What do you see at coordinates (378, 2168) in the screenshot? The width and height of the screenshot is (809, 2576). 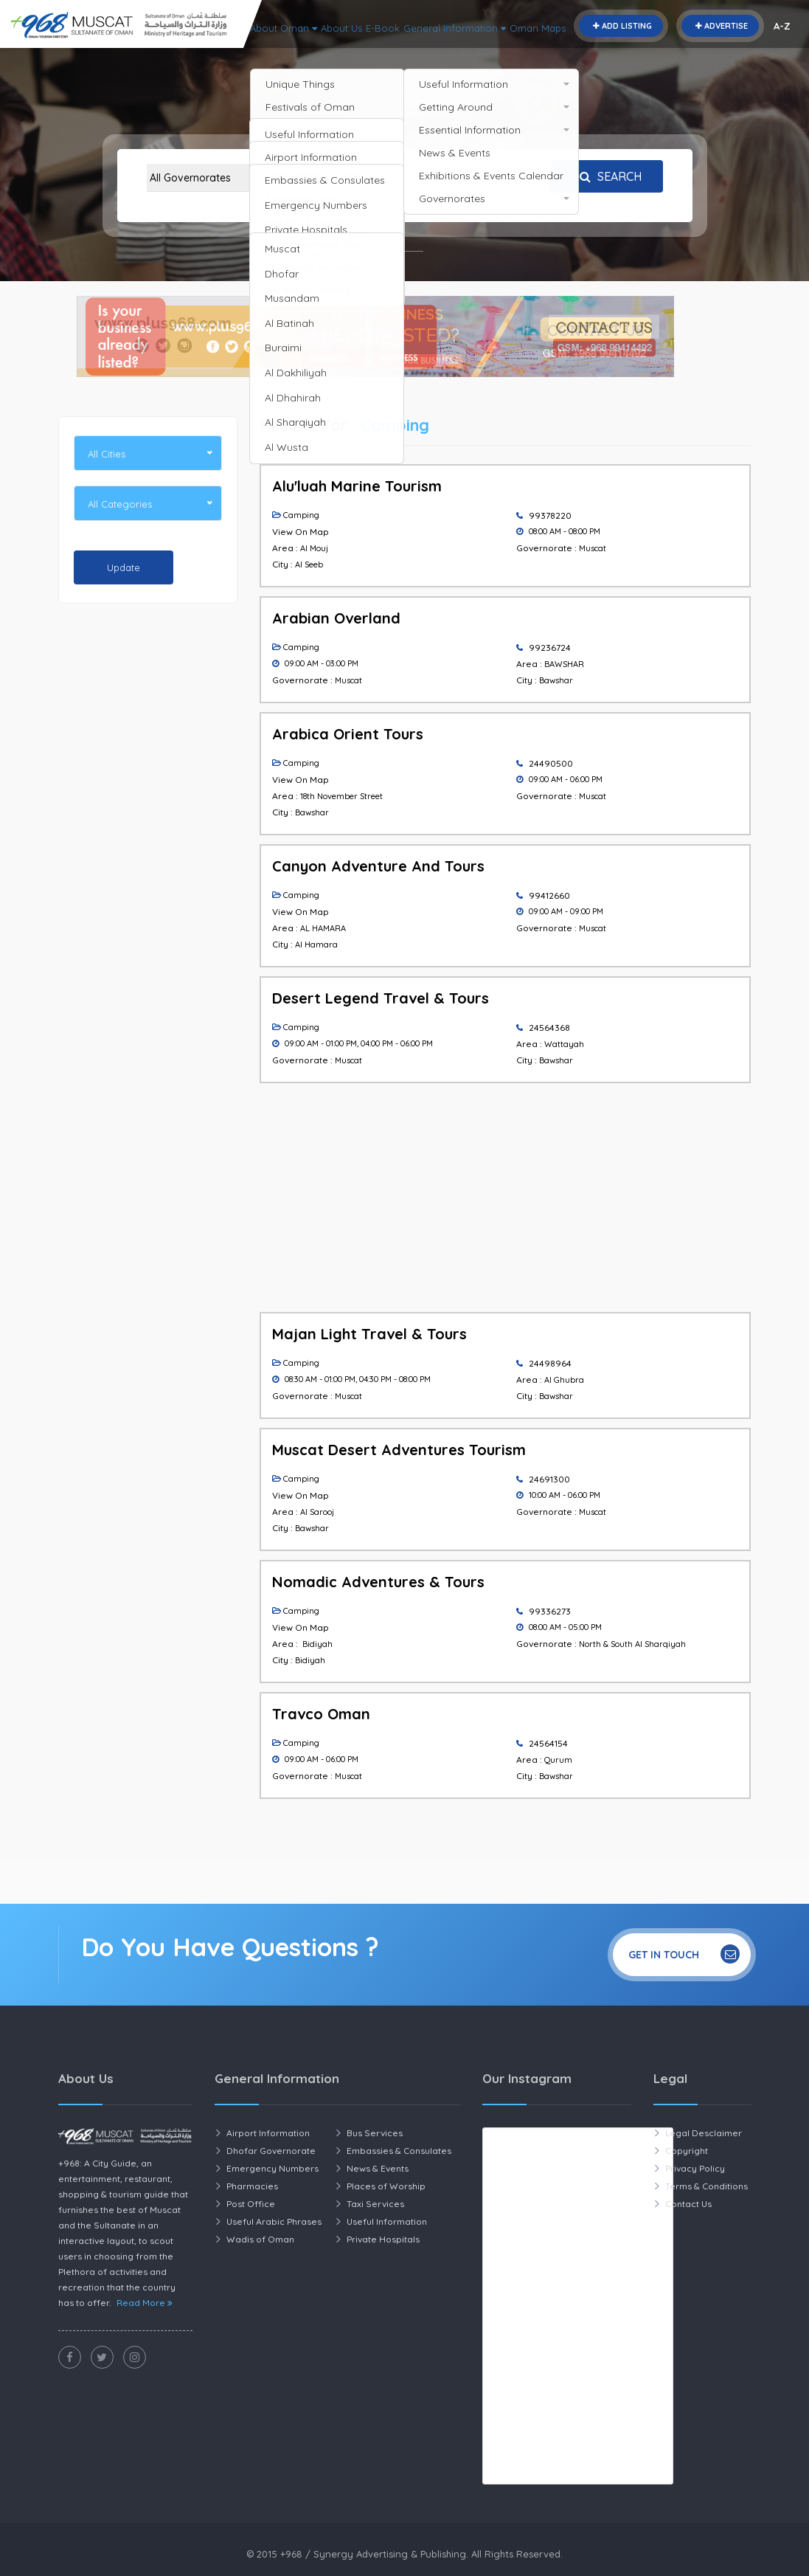 I see `News & Events` at bounding box center [378, 2168].